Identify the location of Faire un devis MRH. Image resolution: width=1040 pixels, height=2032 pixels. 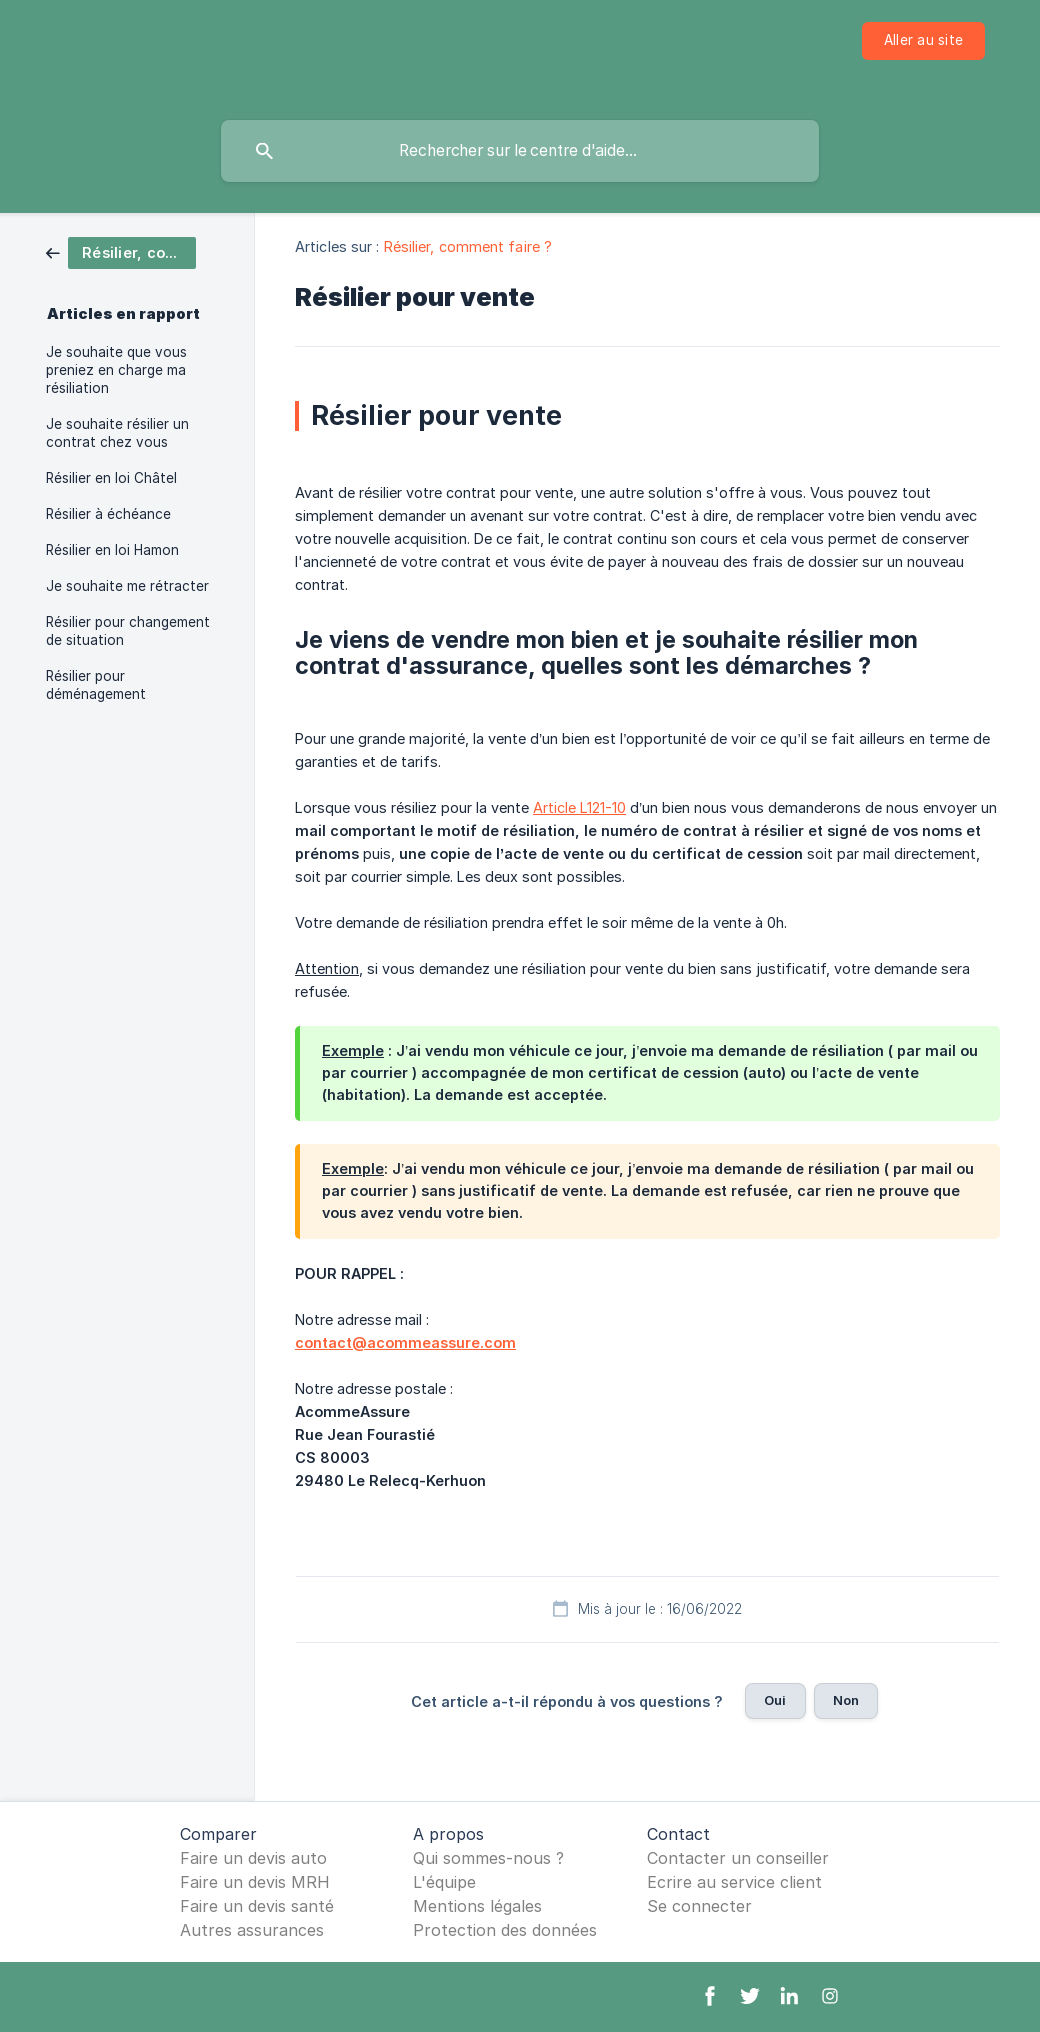
(255, 1882).